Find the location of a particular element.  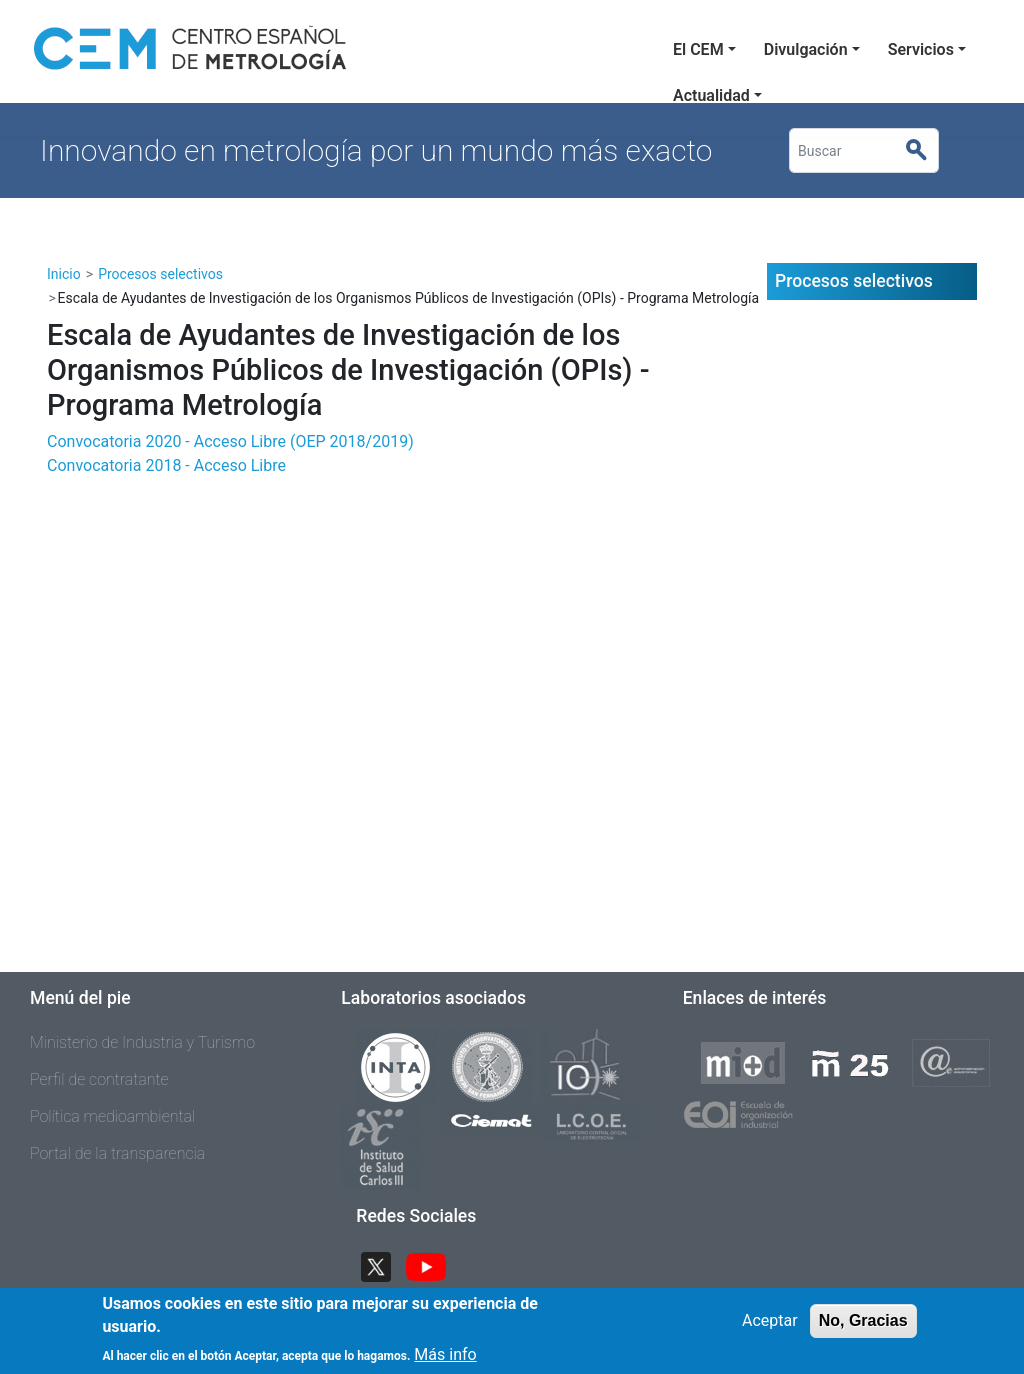

Inicio is located at coordinates (64, 274).